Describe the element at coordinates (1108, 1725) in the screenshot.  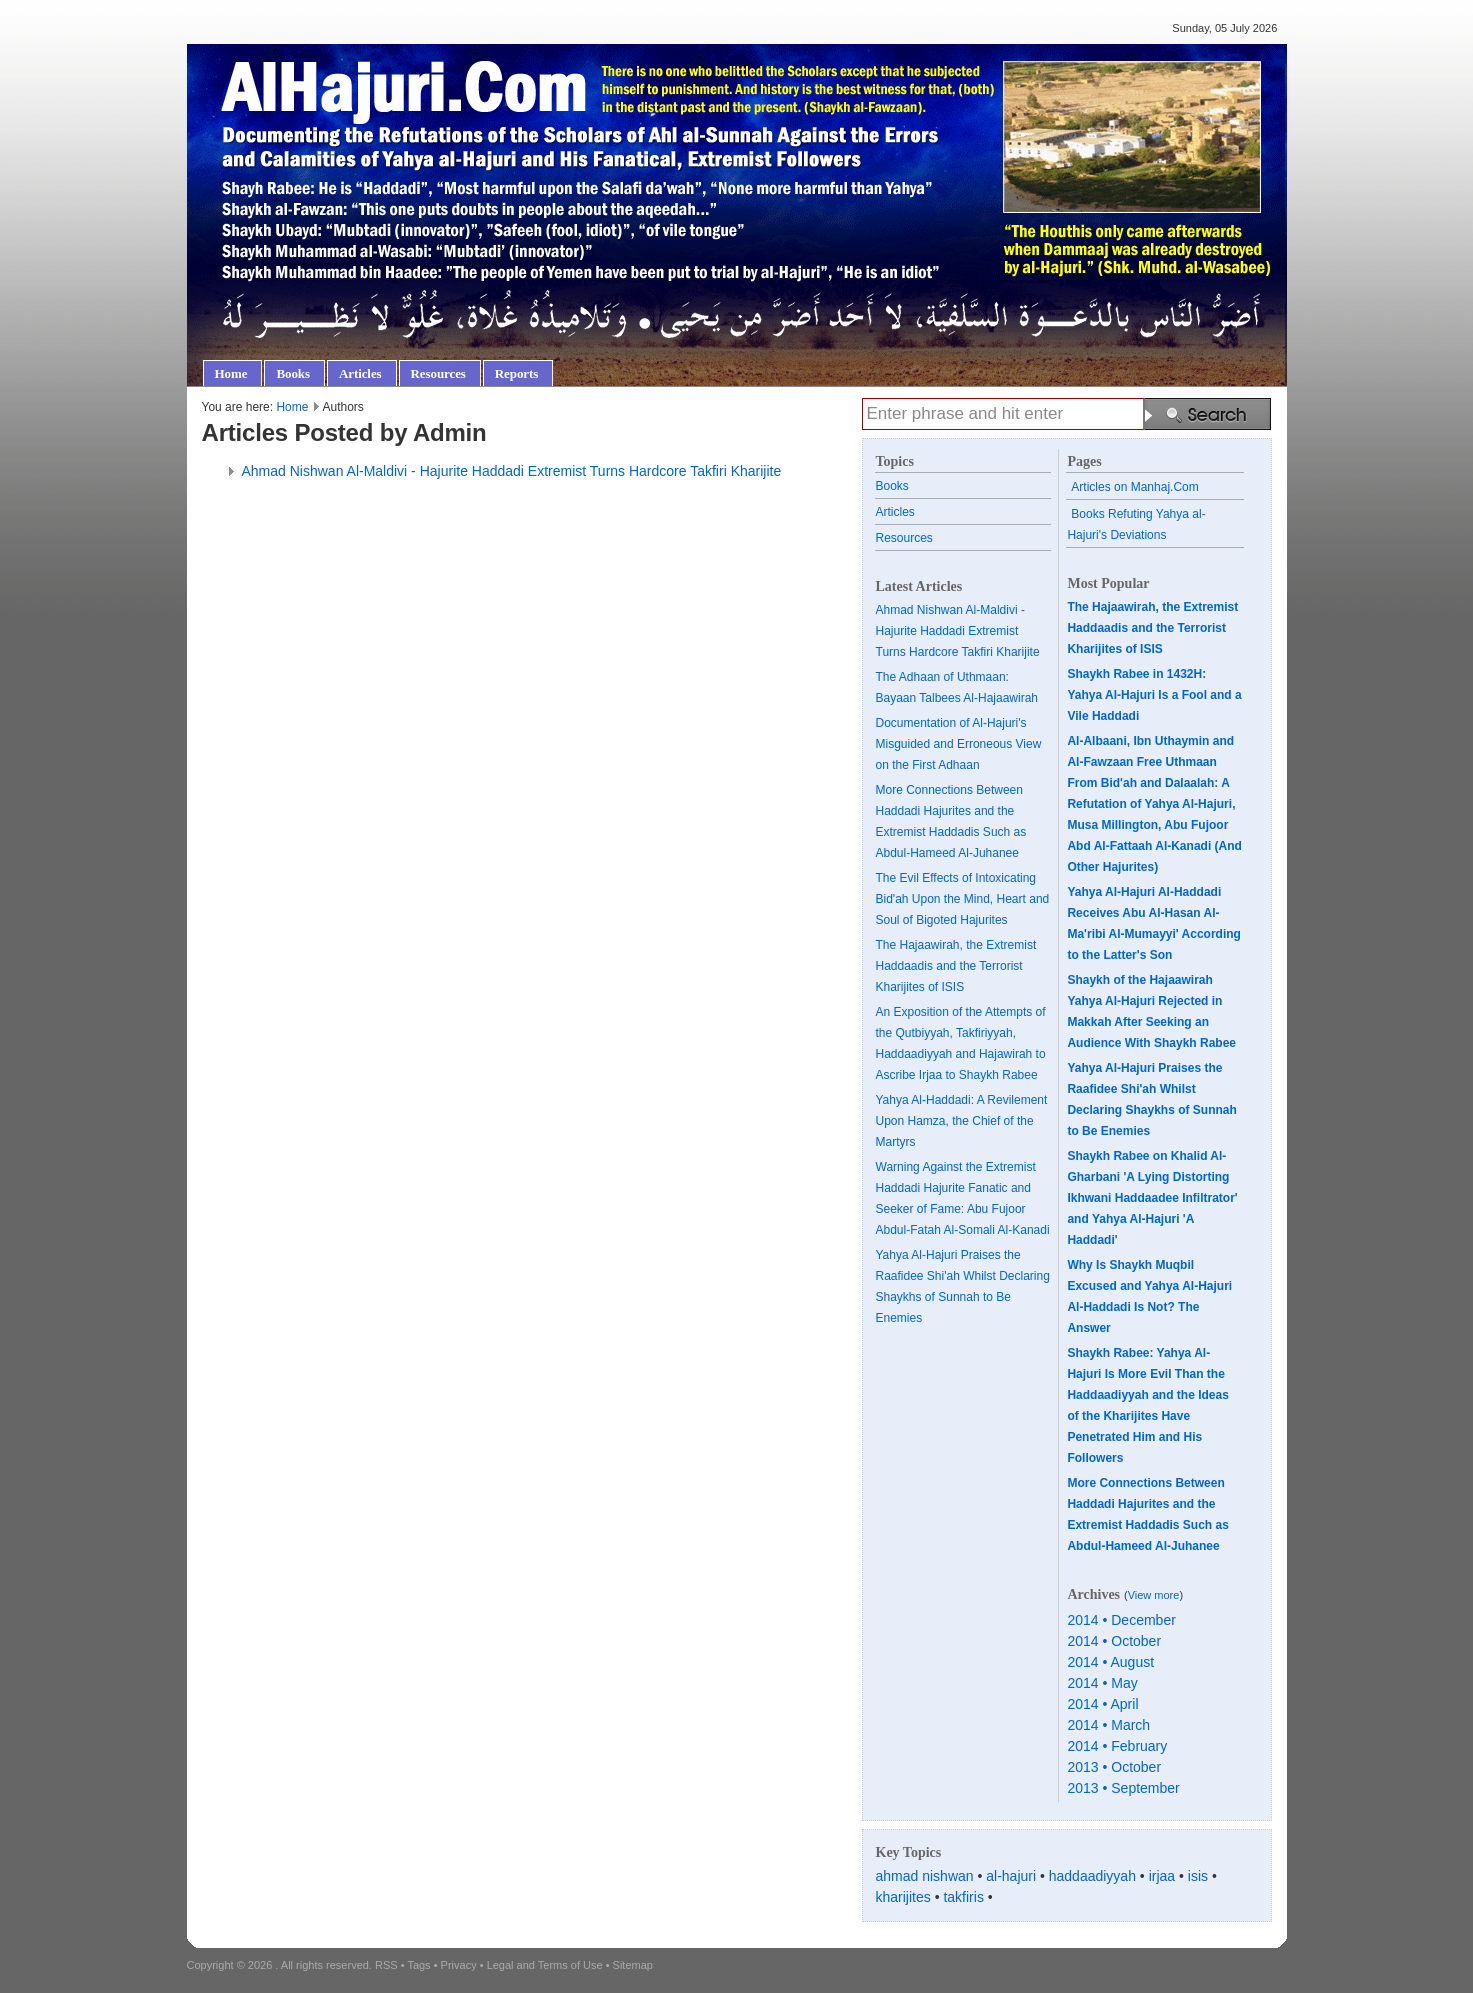
I see `2014 • March` at that location.